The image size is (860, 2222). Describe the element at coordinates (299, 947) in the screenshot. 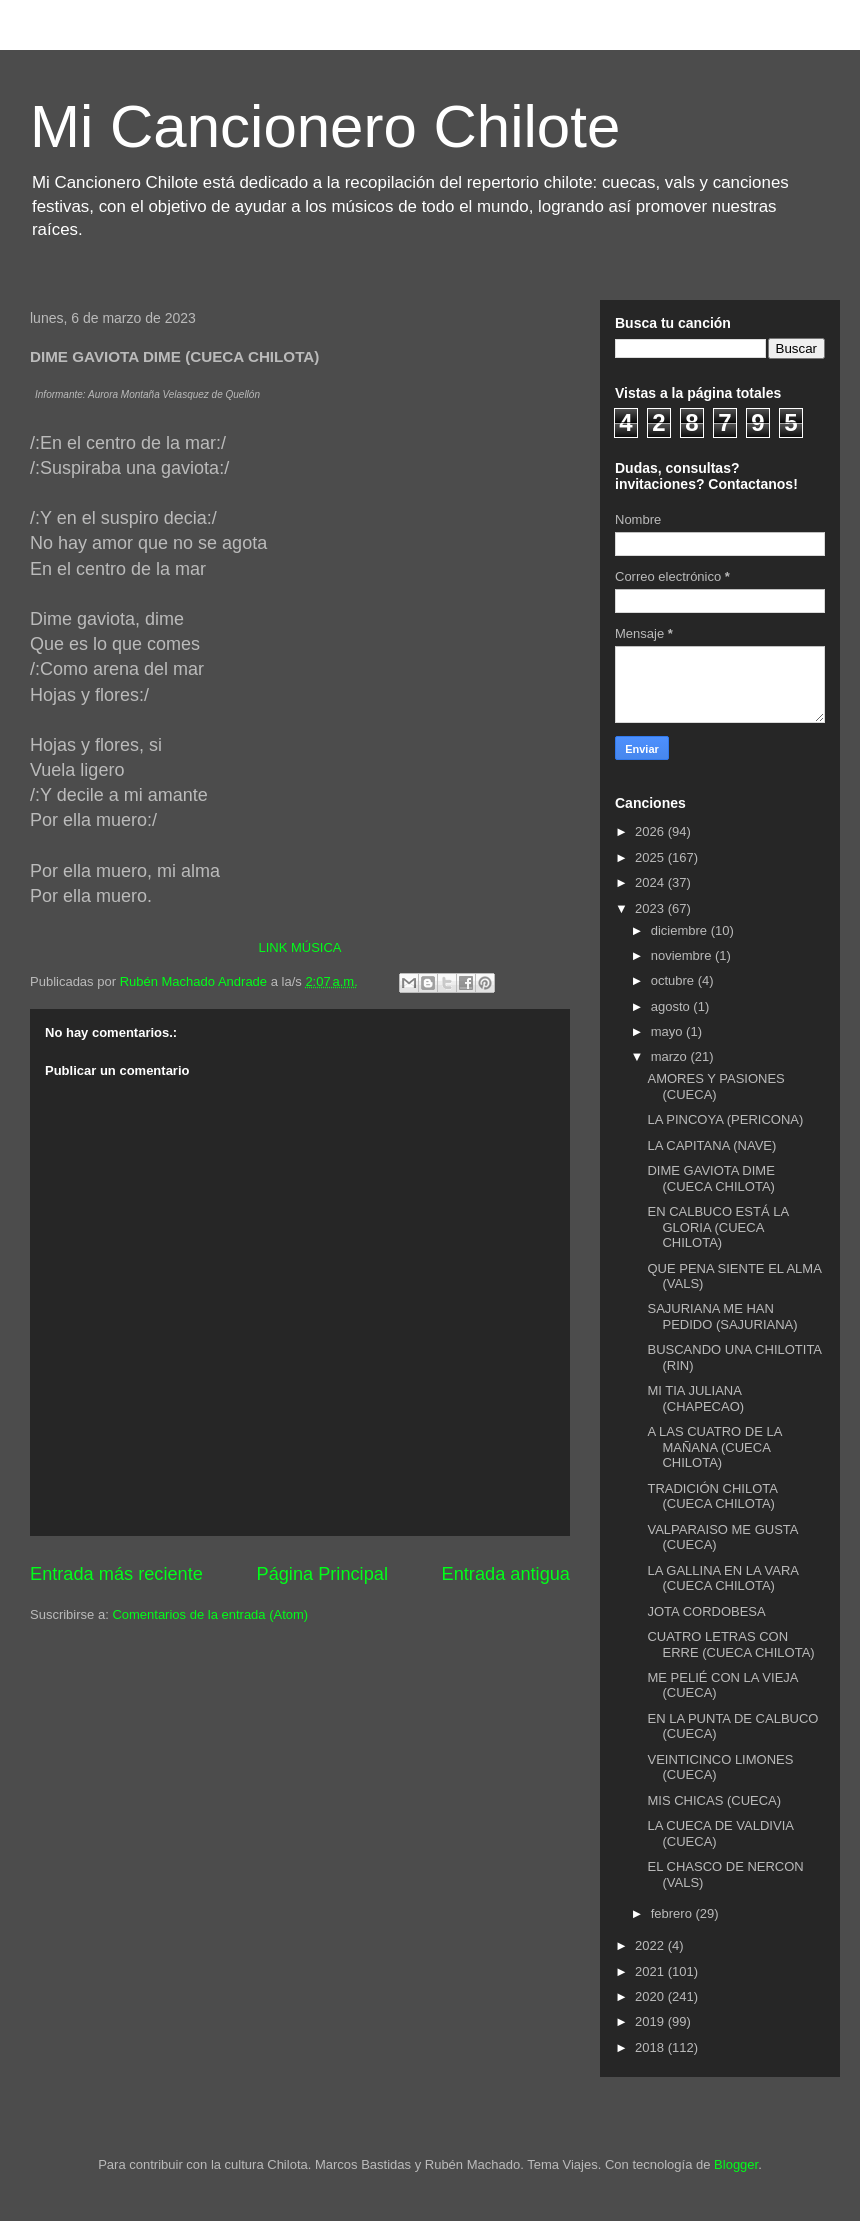

I see `LINK MÚSICA` at that location.